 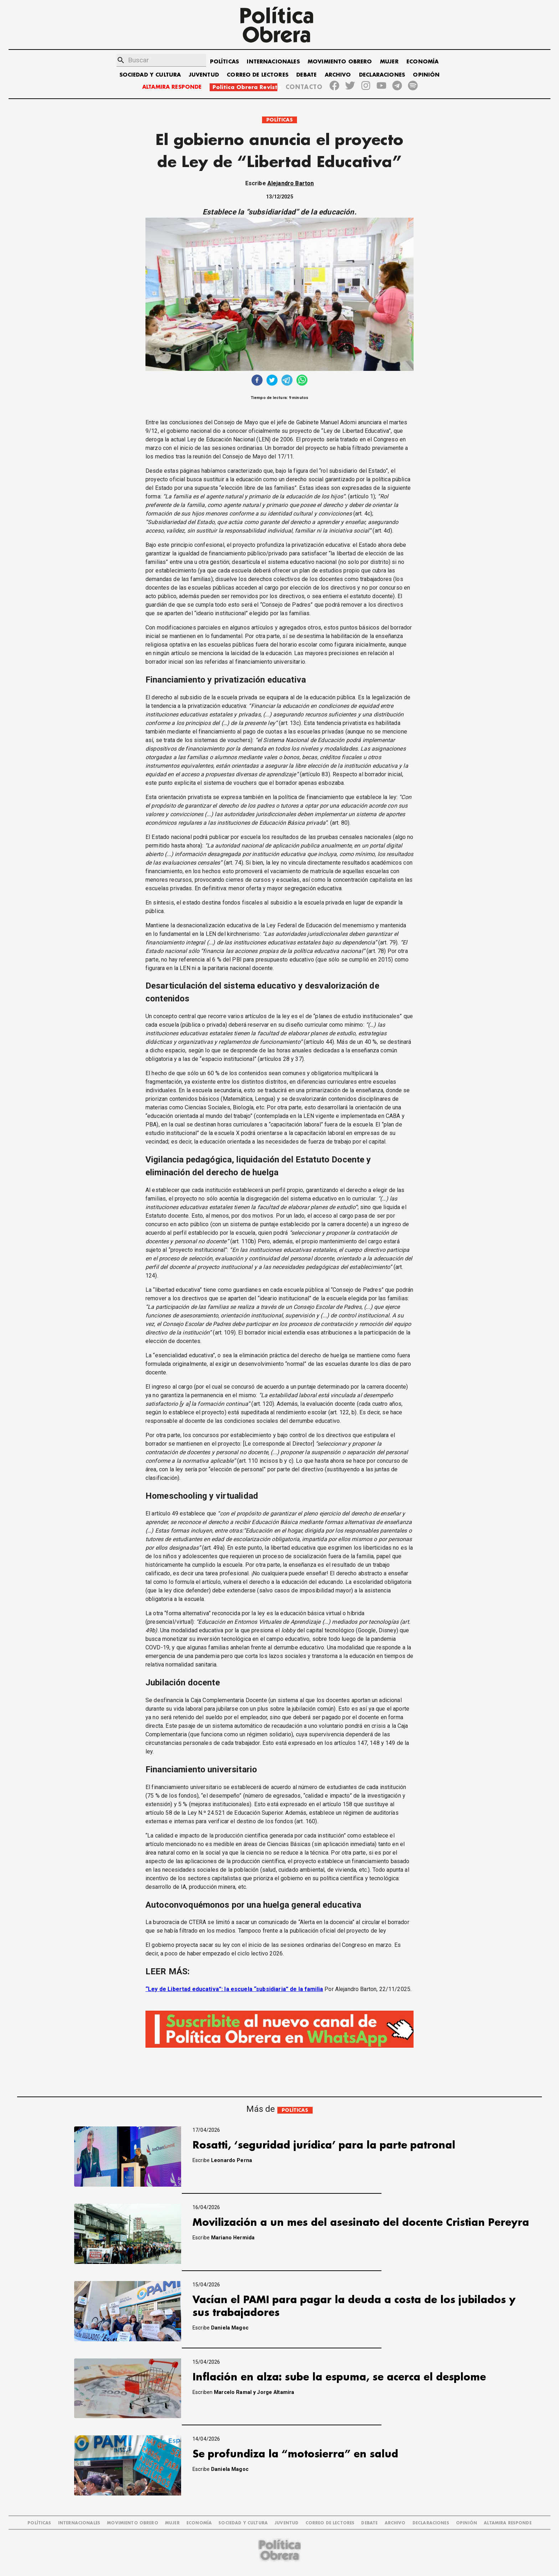 What do you see at coordinates (340, 61) in the screenshot?
I see `MOVIMIENTO OBRERO` at bounding box center [340, 61].